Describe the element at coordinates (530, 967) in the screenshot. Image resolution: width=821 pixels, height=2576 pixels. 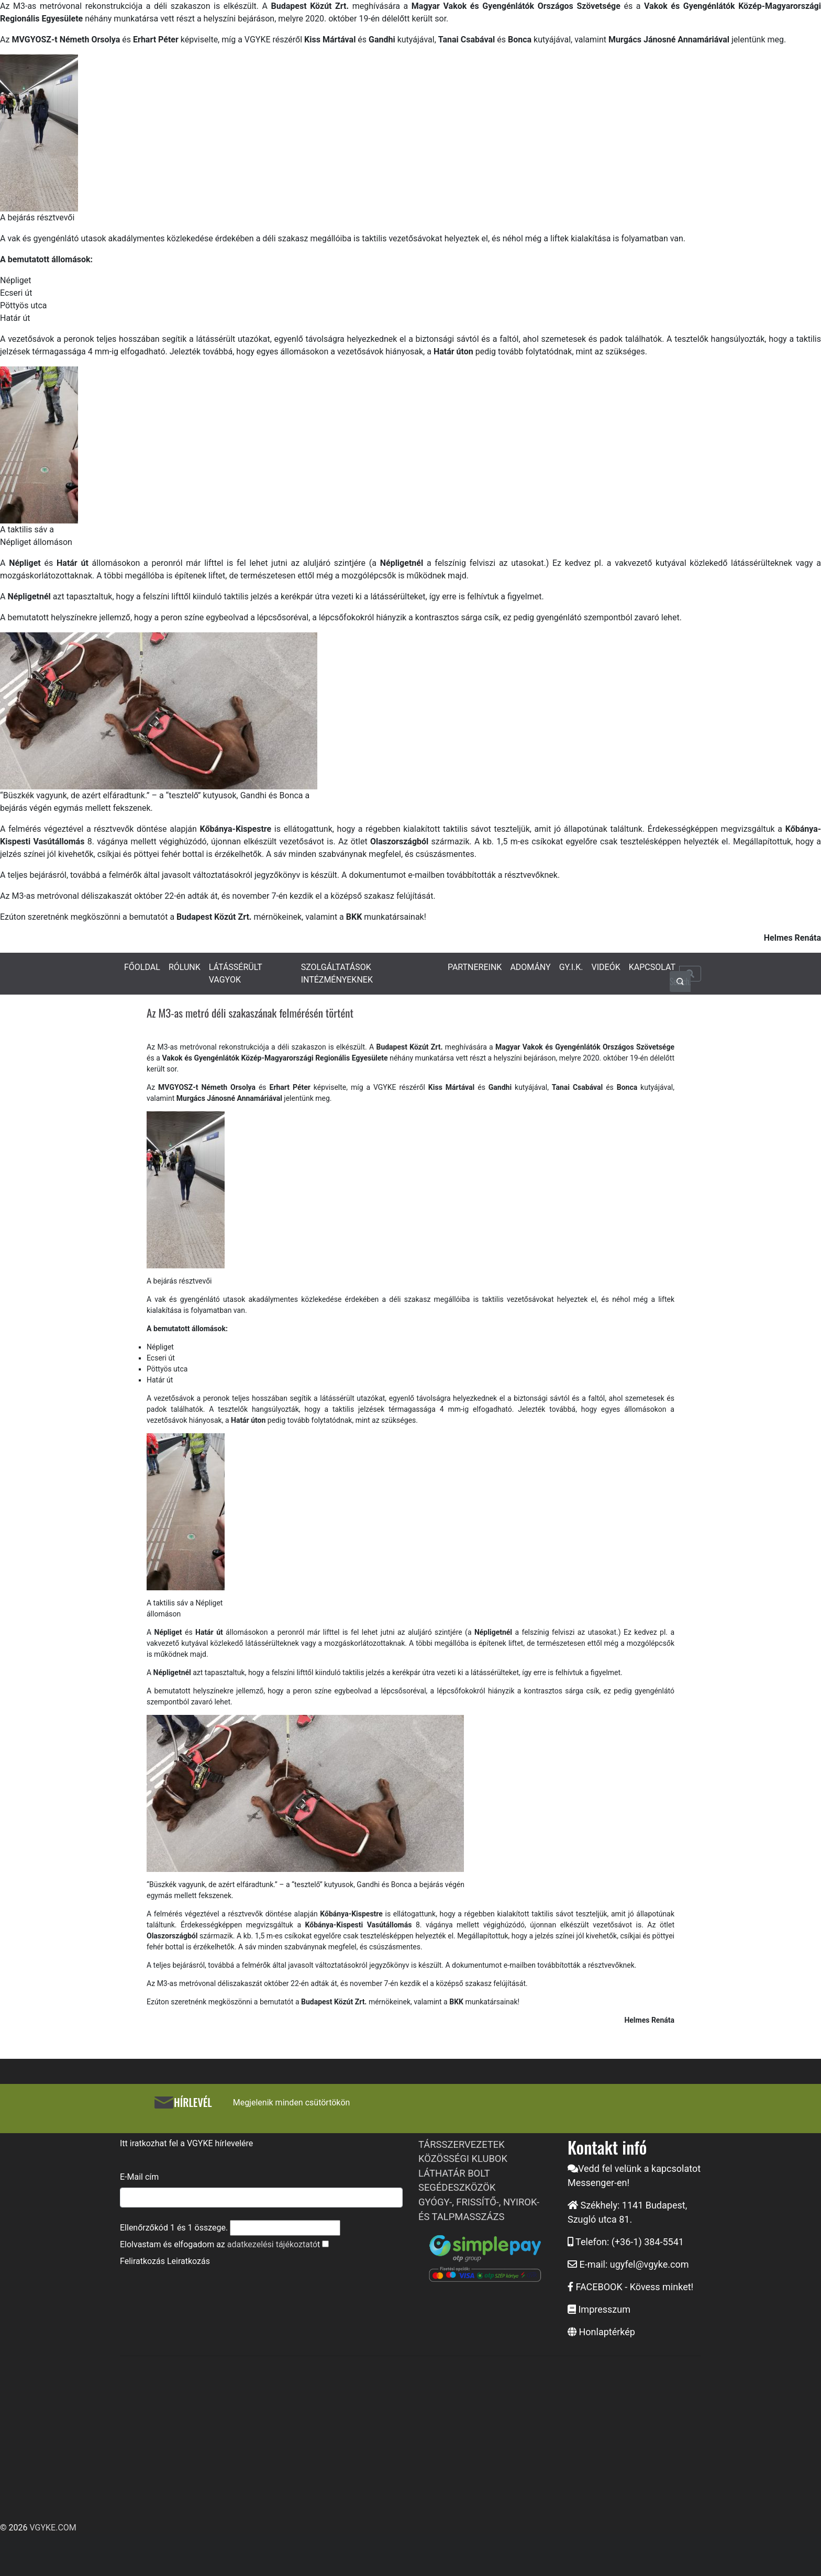
I see `ADOMÁNY` at that location.